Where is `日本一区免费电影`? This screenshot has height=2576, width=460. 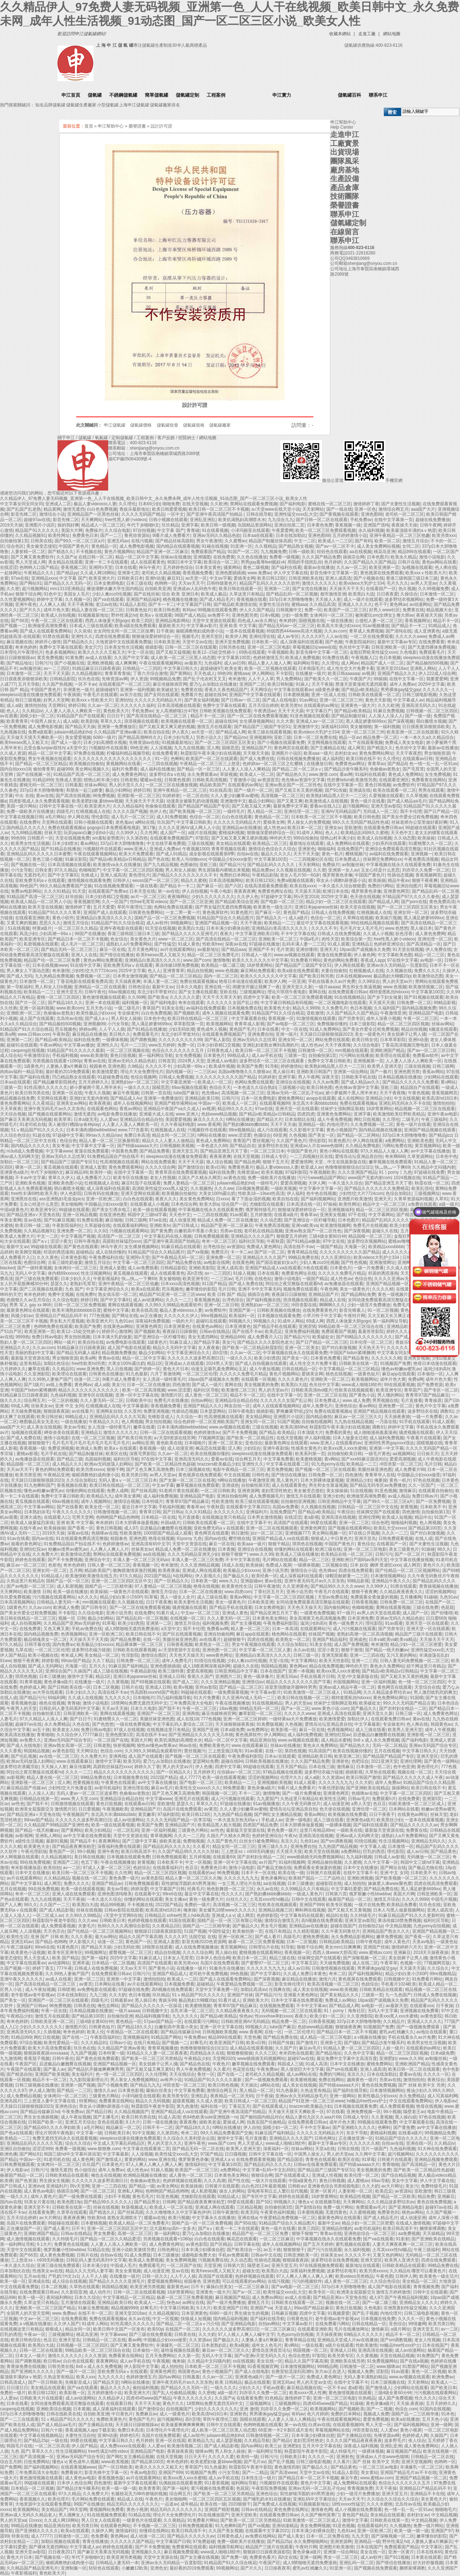 日本一区免费电影 is located at coordinates (258, 1098).